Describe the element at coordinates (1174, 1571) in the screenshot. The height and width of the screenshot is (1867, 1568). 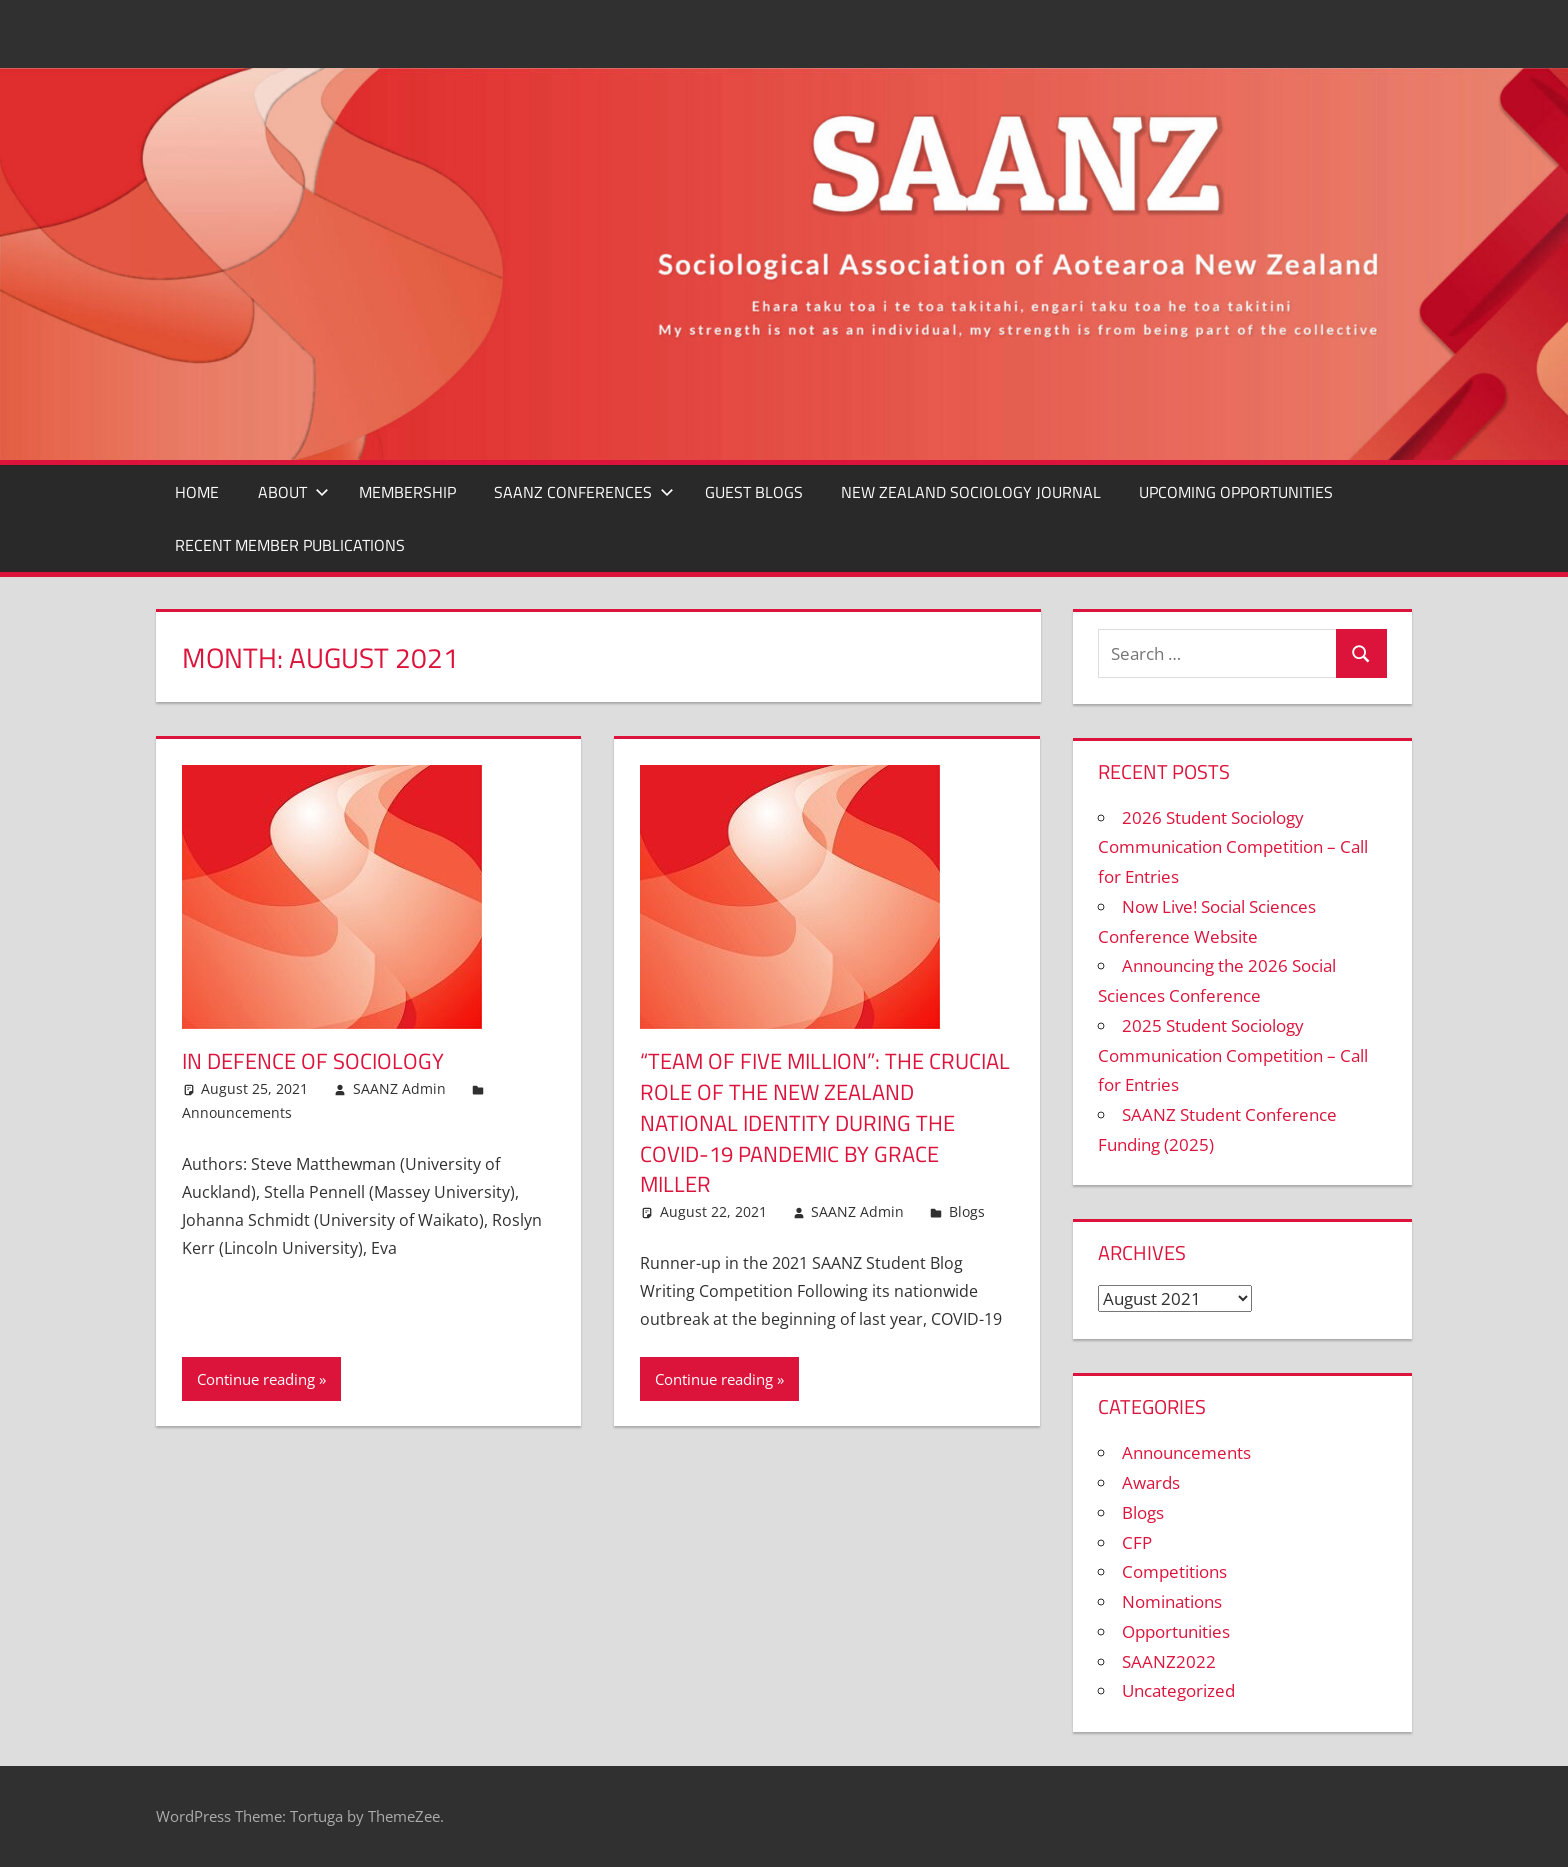
I see `Competitions` at that location.